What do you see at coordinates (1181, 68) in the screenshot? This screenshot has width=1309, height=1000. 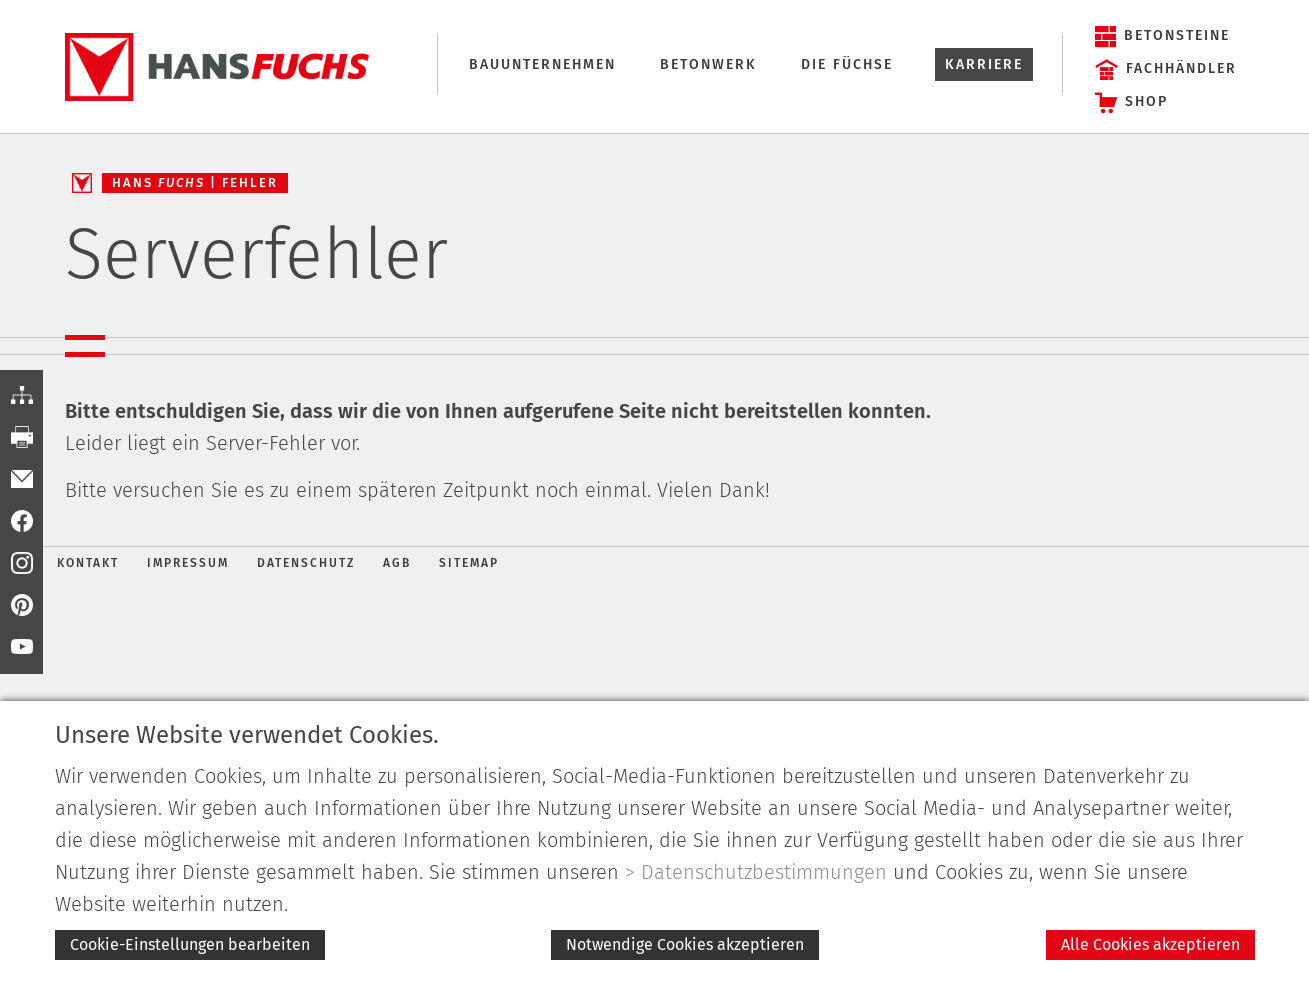 I see `Fachhändler` at bounding box center [1181, 68].